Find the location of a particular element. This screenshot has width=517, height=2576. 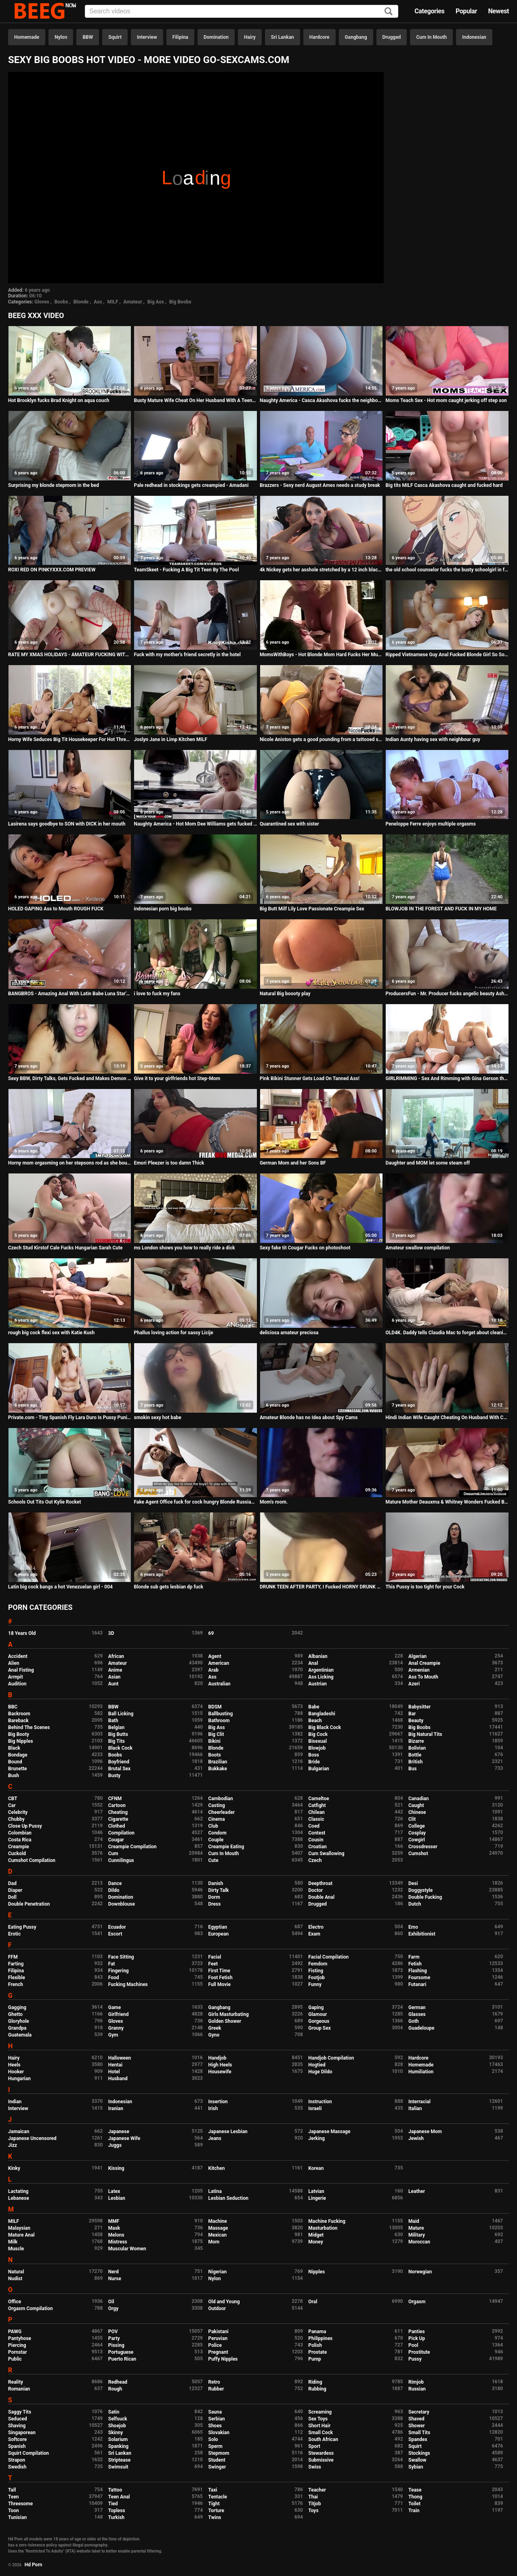

rough big cock flexi sex with Katie Kush is located at coordinates (51, 1332).